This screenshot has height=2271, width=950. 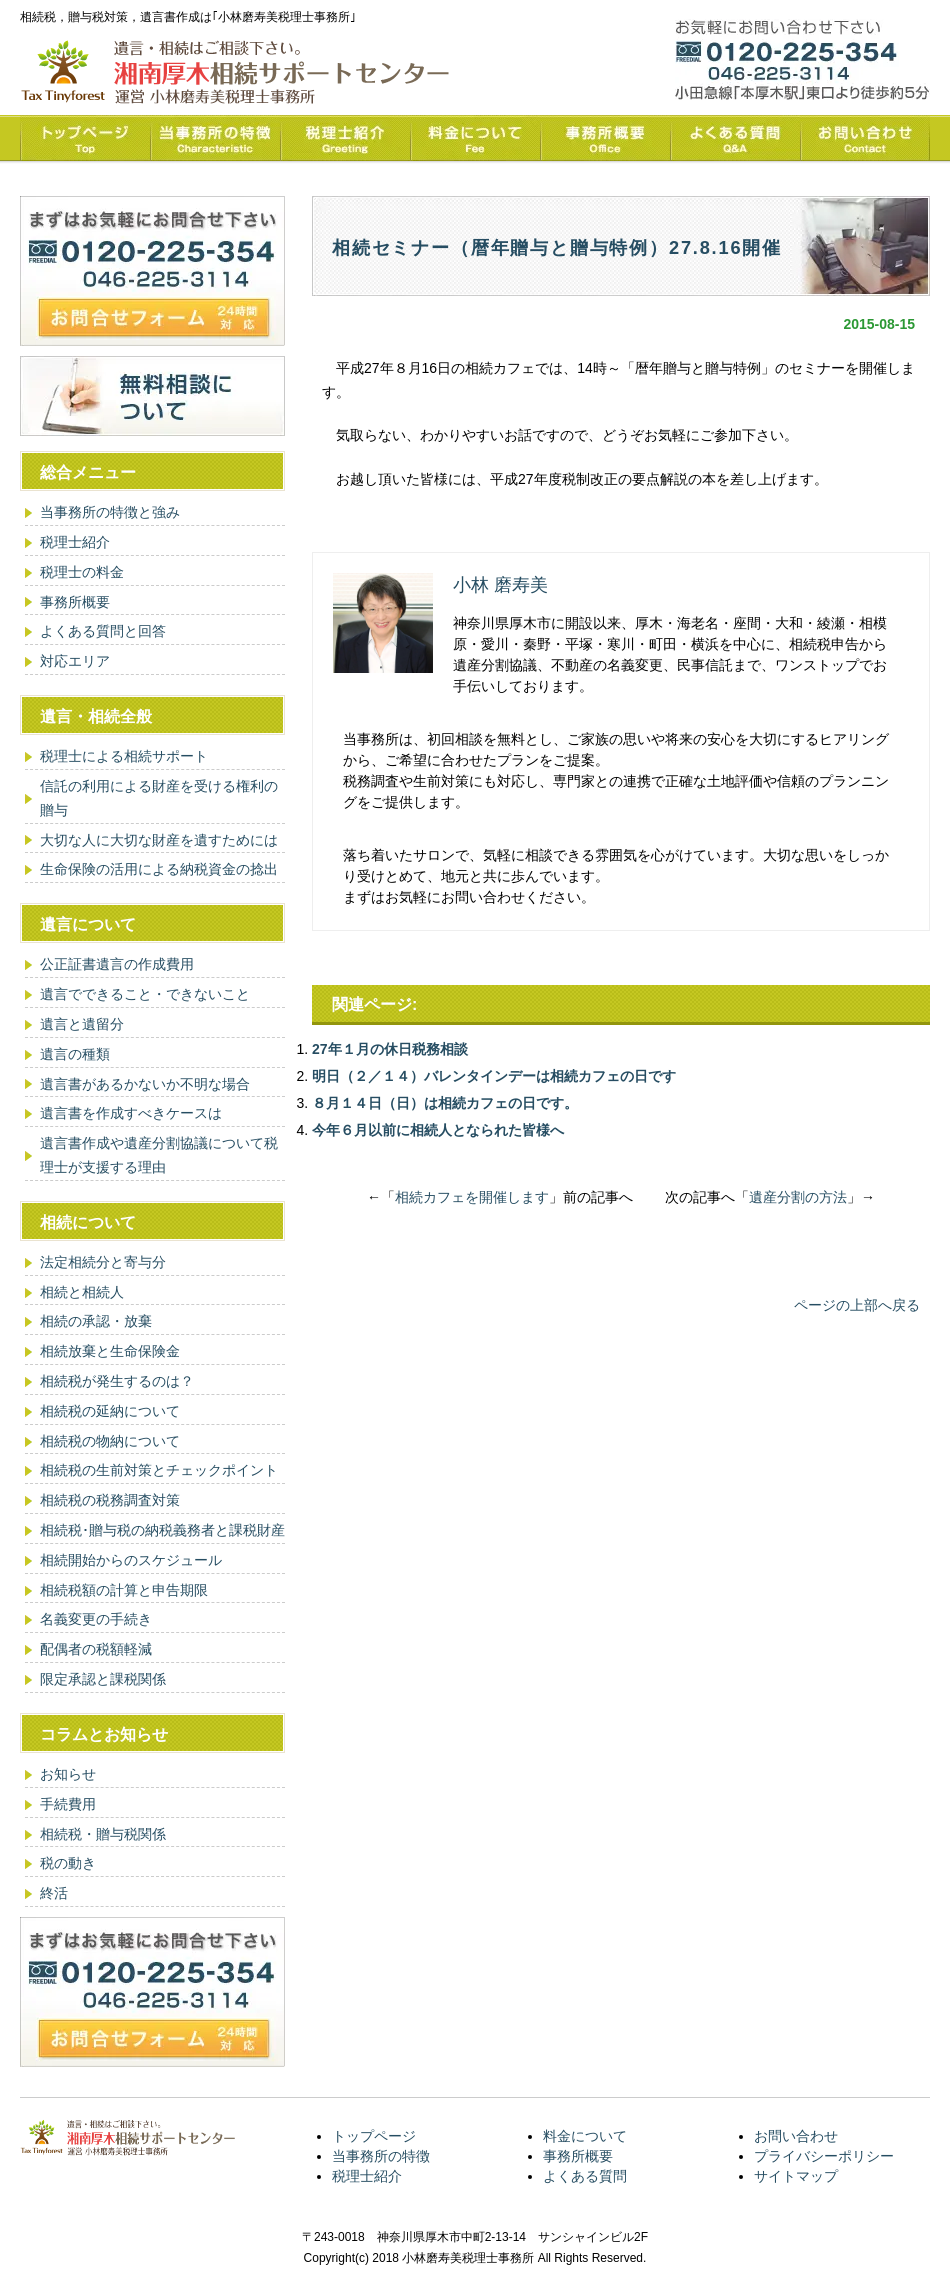 What do you see at coordinates (103, 631) in the screenshot?
I see `よくある質問と回答` at bounding box center [103, 631].